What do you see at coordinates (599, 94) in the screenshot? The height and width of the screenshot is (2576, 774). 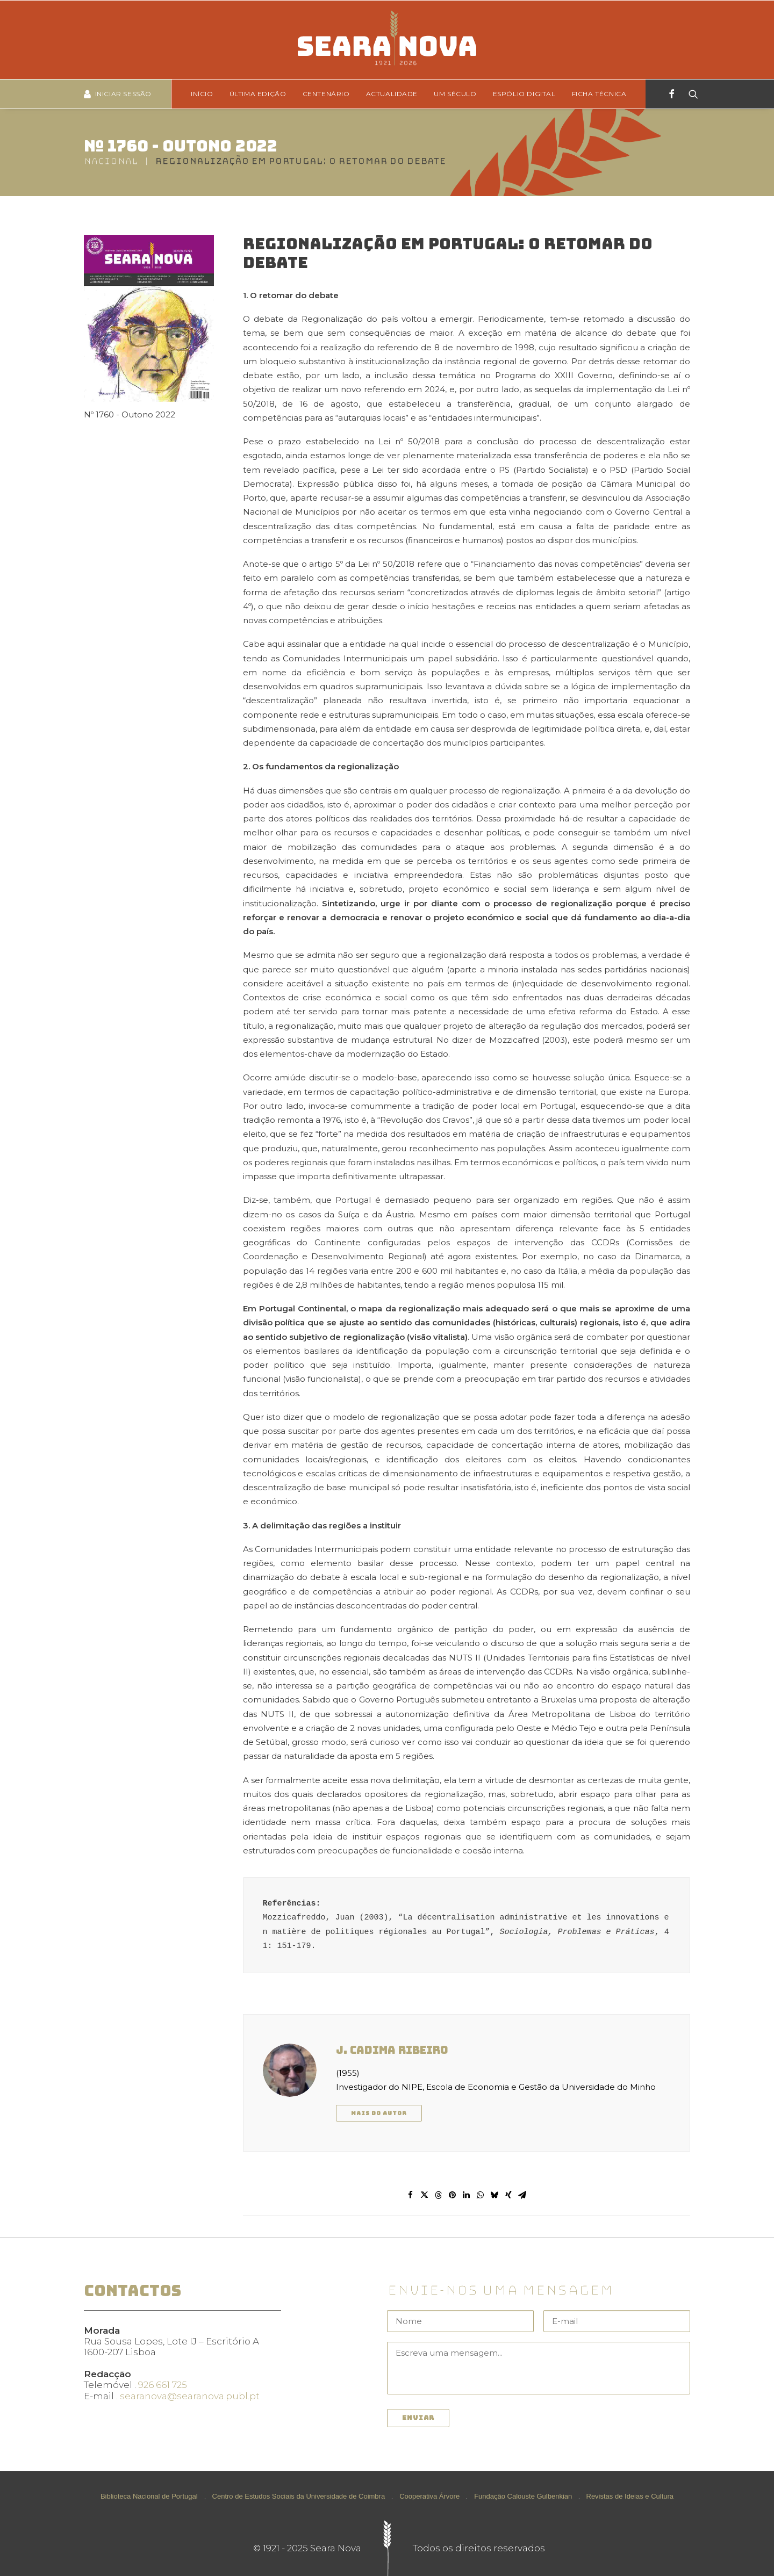 I see `Ficha técnica` at bounding box center [599, 94].